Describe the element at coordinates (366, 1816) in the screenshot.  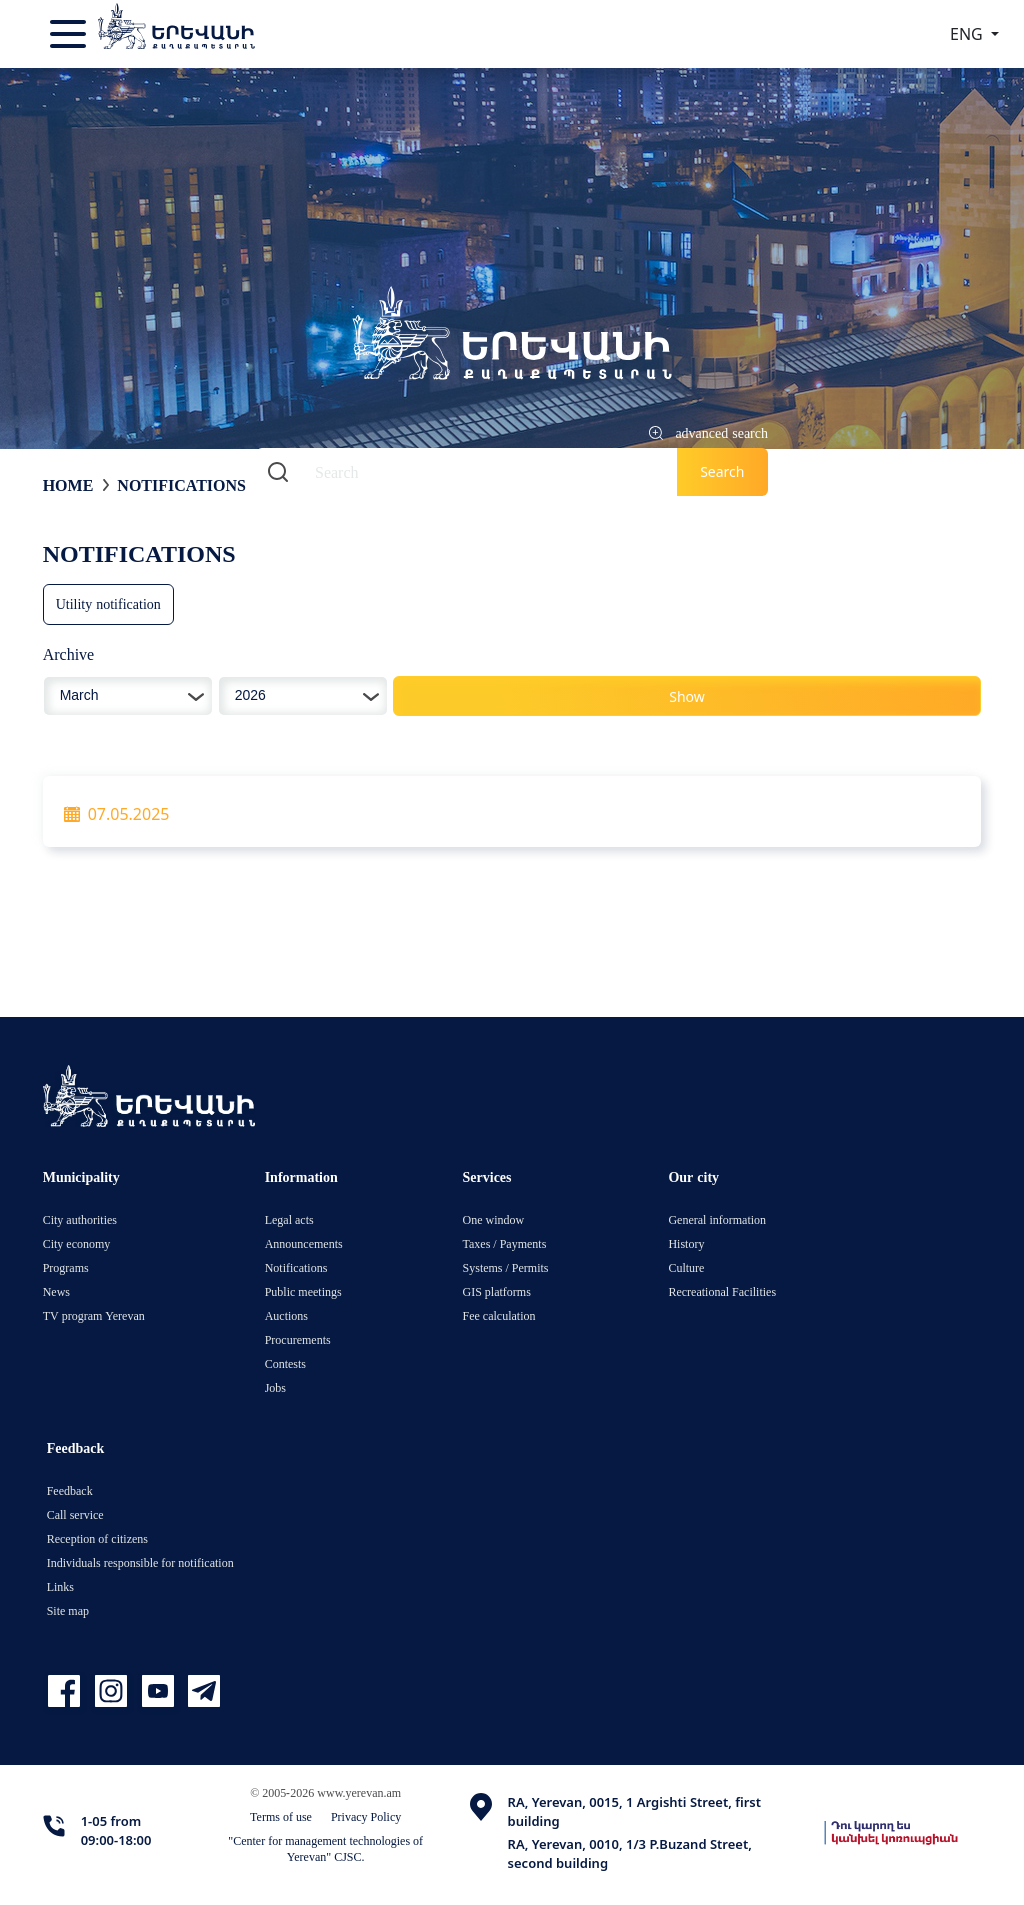
I see `Privacy Policy` at that location.